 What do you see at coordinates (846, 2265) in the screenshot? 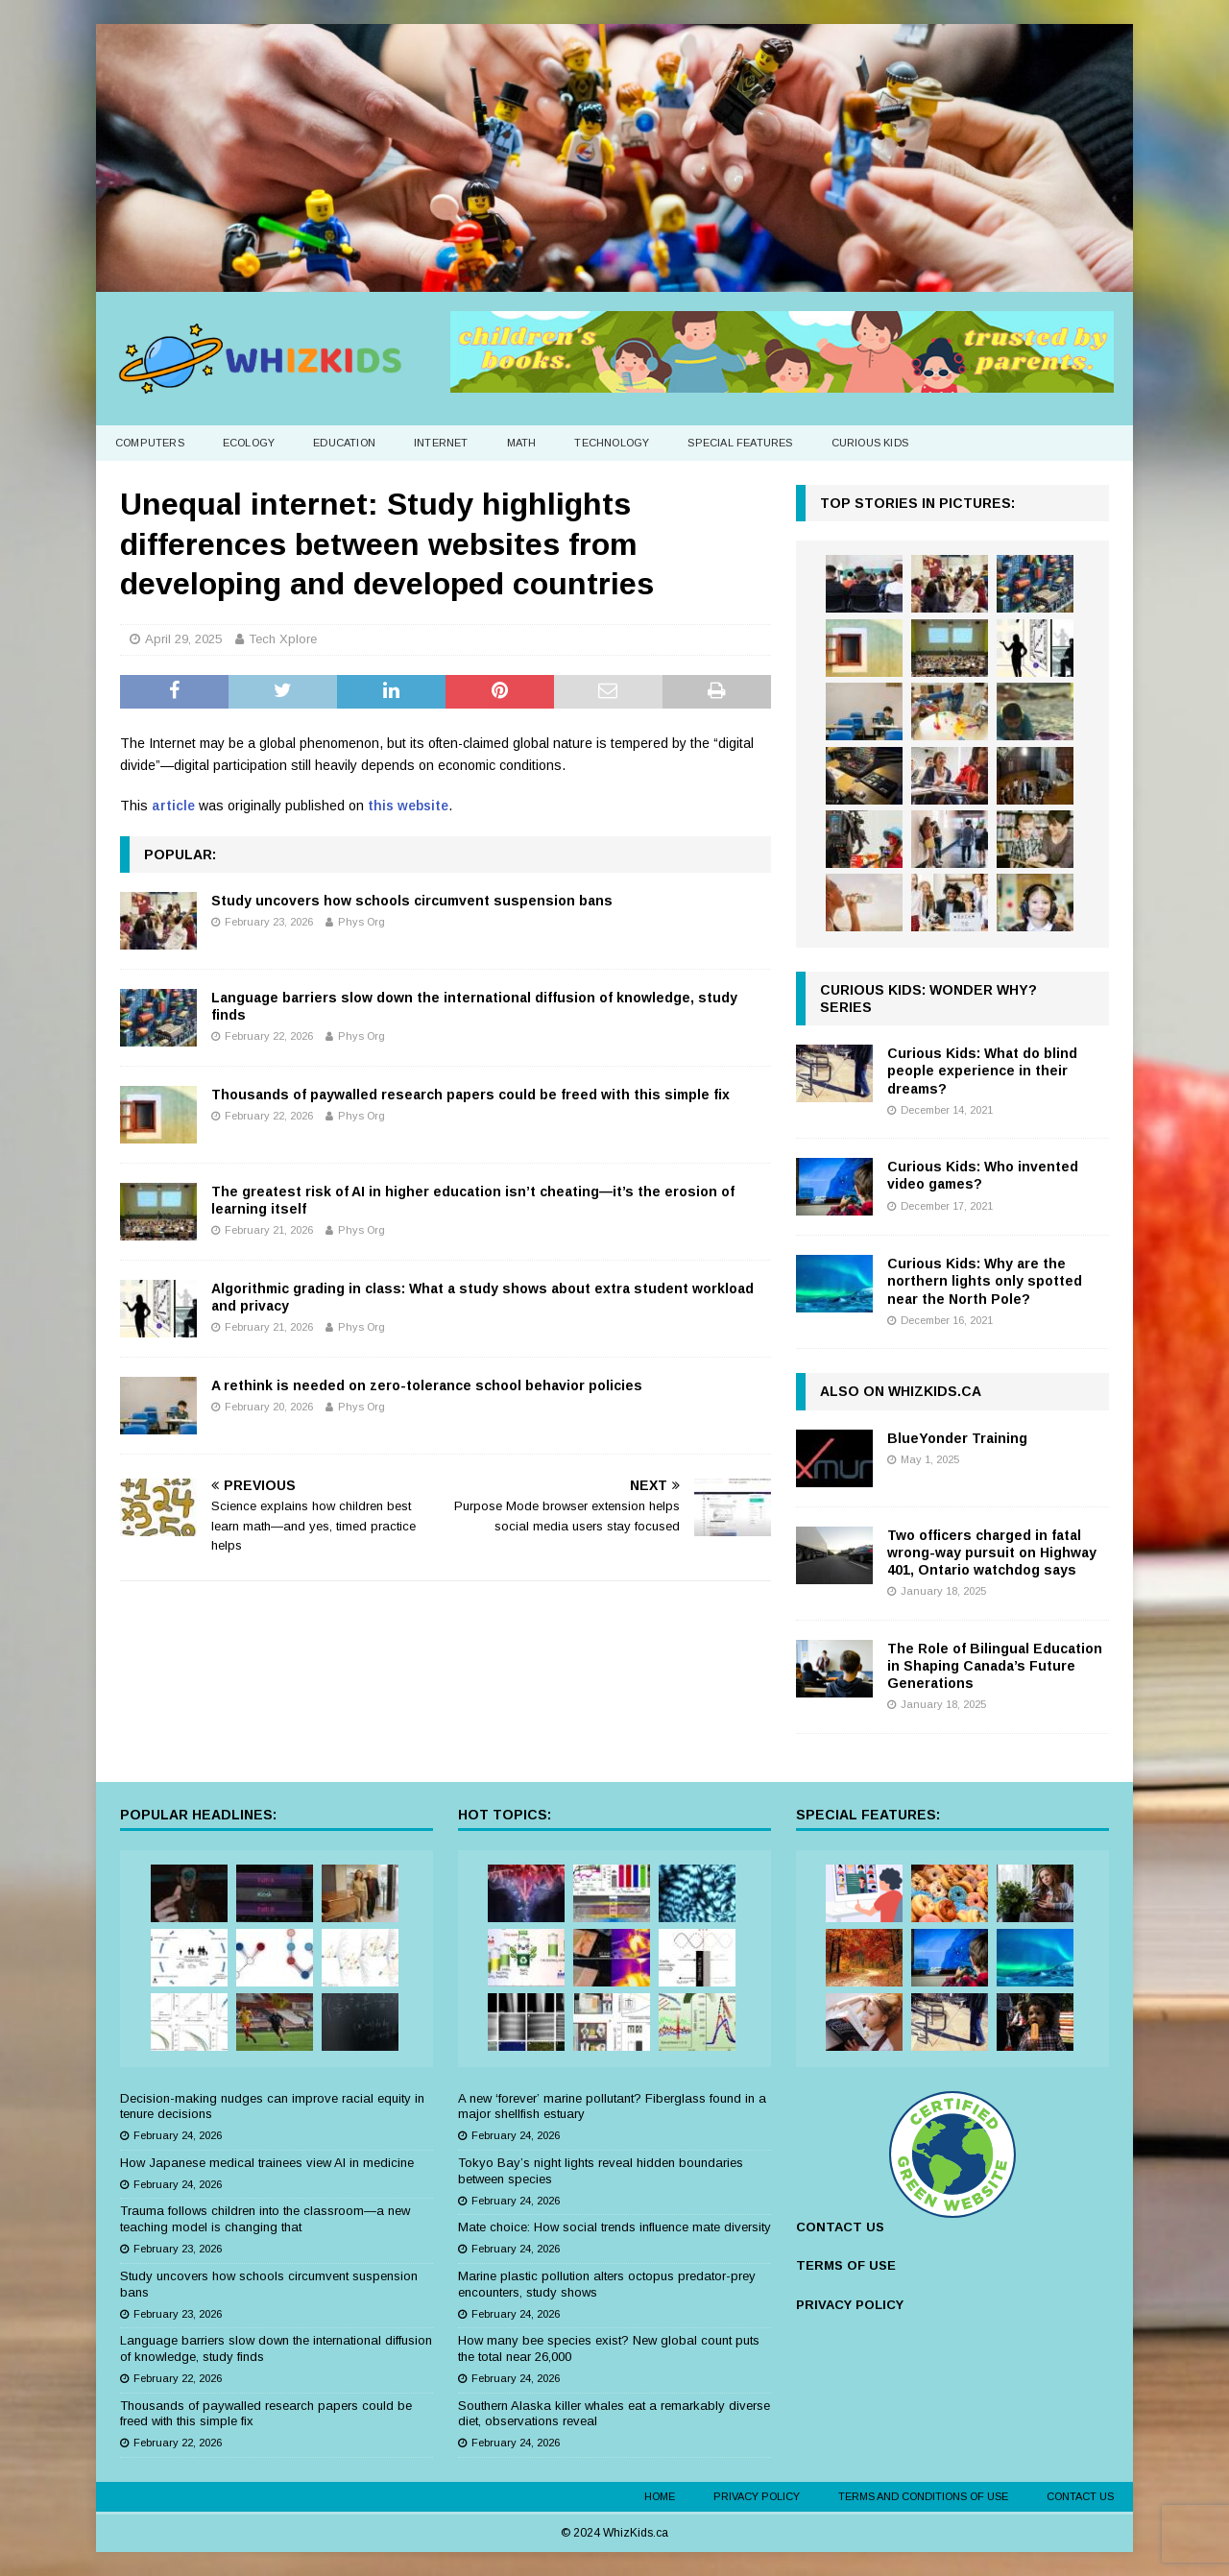
I see `TERMS OF USE` at bounding box center [846, 2265].